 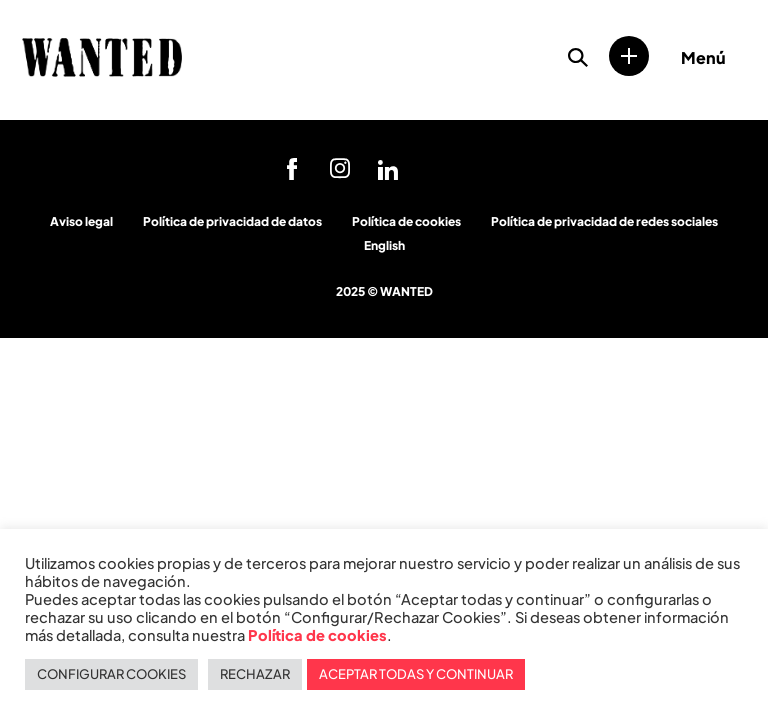 What do you see at coordinates (416, 674) in the screenshot?
I see `ACEPTAR TODAS Y CONTINUAR [button]` at bounding box center [416, 674].